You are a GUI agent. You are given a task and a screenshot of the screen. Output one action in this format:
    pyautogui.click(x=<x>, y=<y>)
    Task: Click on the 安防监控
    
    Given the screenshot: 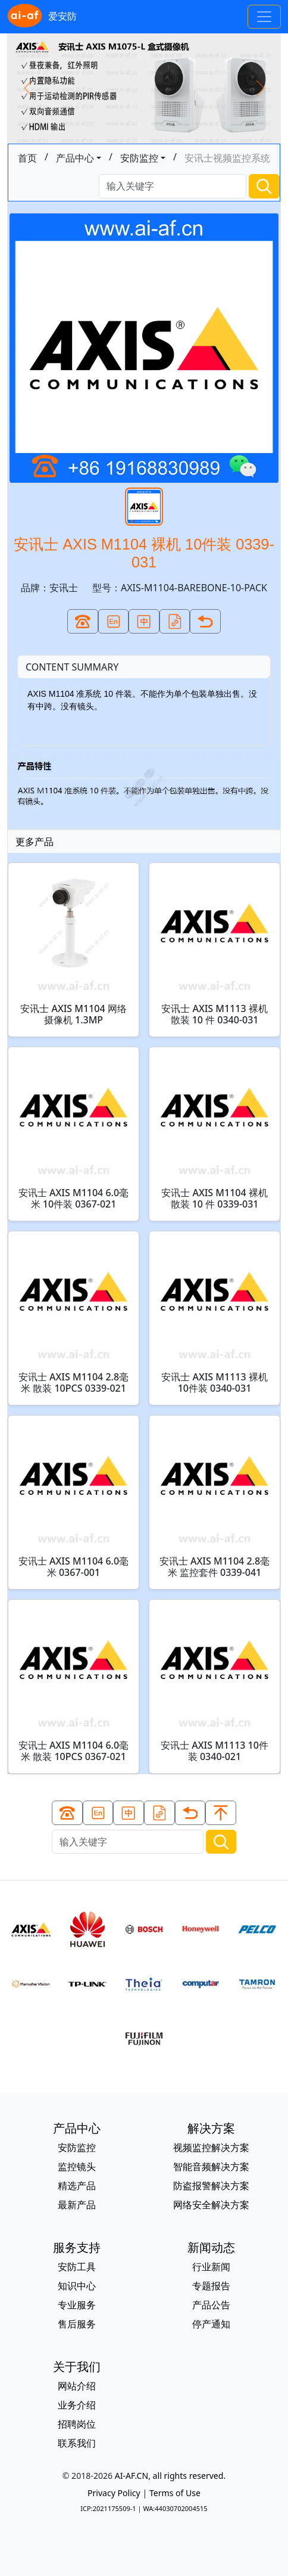 What is the action you would take?
    pyautogui.click(x=139, y=158)
    